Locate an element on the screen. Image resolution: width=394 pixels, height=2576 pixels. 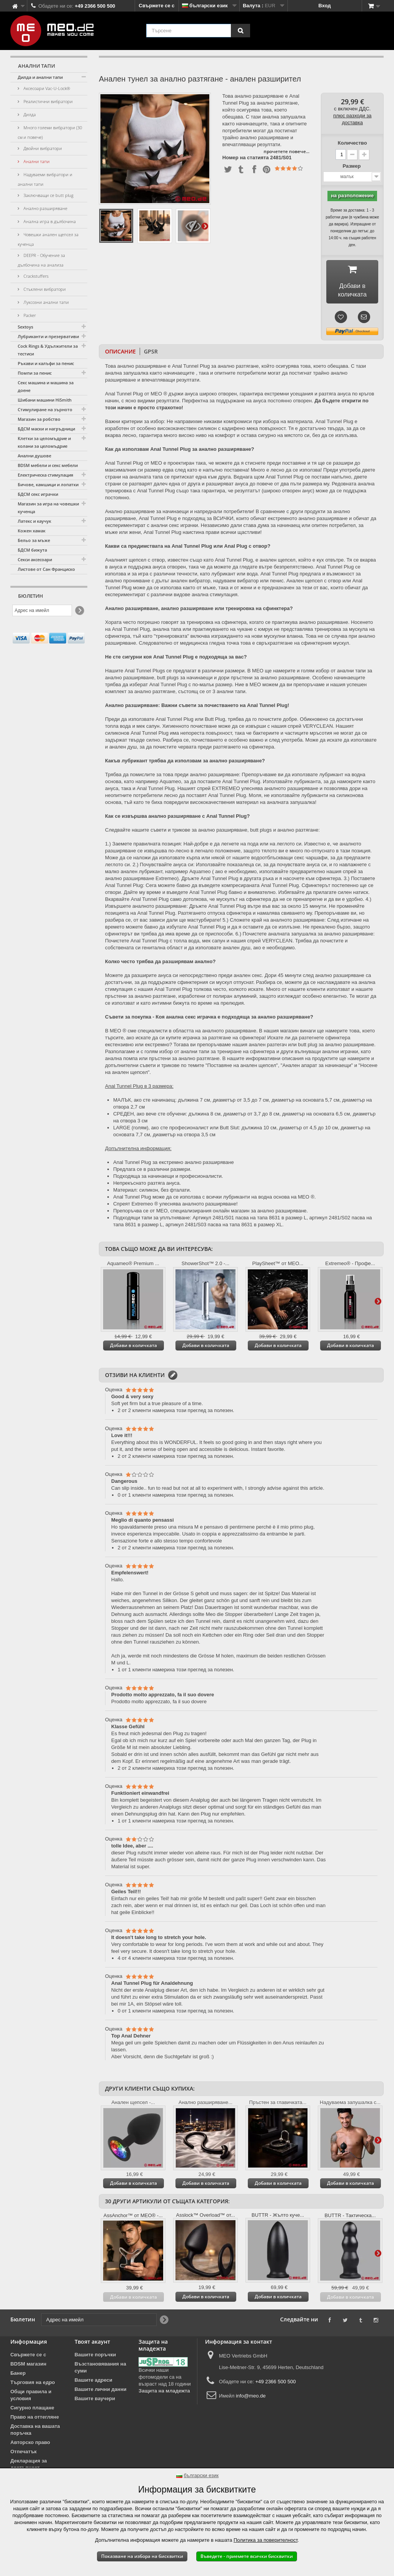
Двойни вибратори is located at coordinates (42, 148).